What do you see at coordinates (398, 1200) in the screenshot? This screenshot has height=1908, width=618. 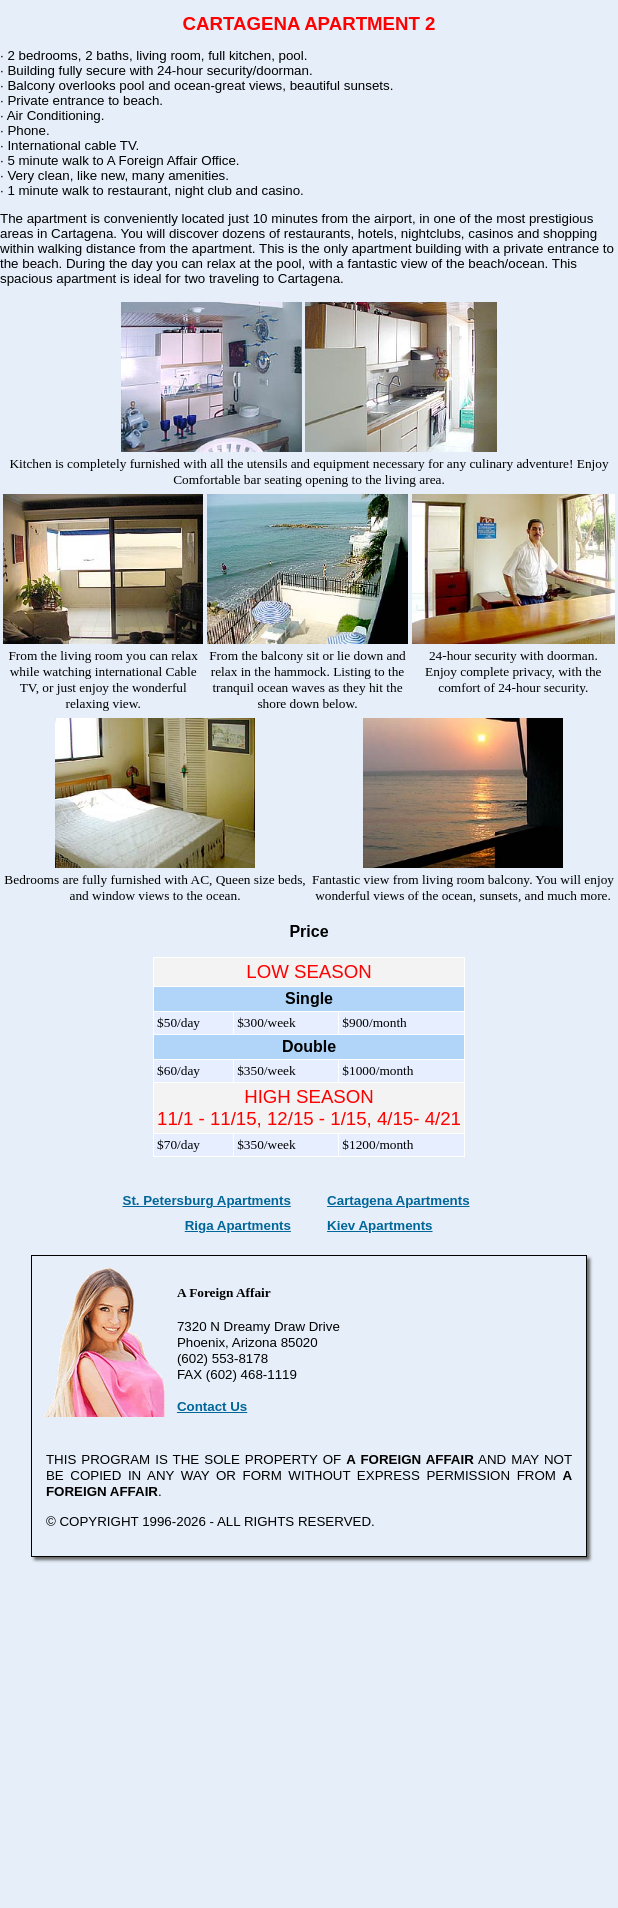 I see `Cartagena Apartments` at bounding box center [398, 1200].